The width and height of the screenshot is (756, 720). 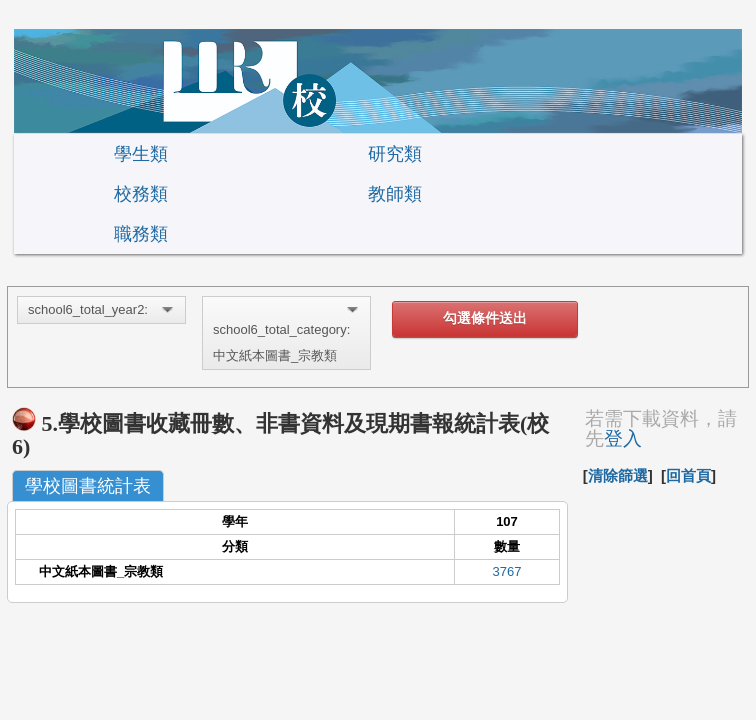 What do you see at coordinates (101, 571) in the screenshot?
I see `中文紙本圖書_宗教類` at bounding box center [101, 571].